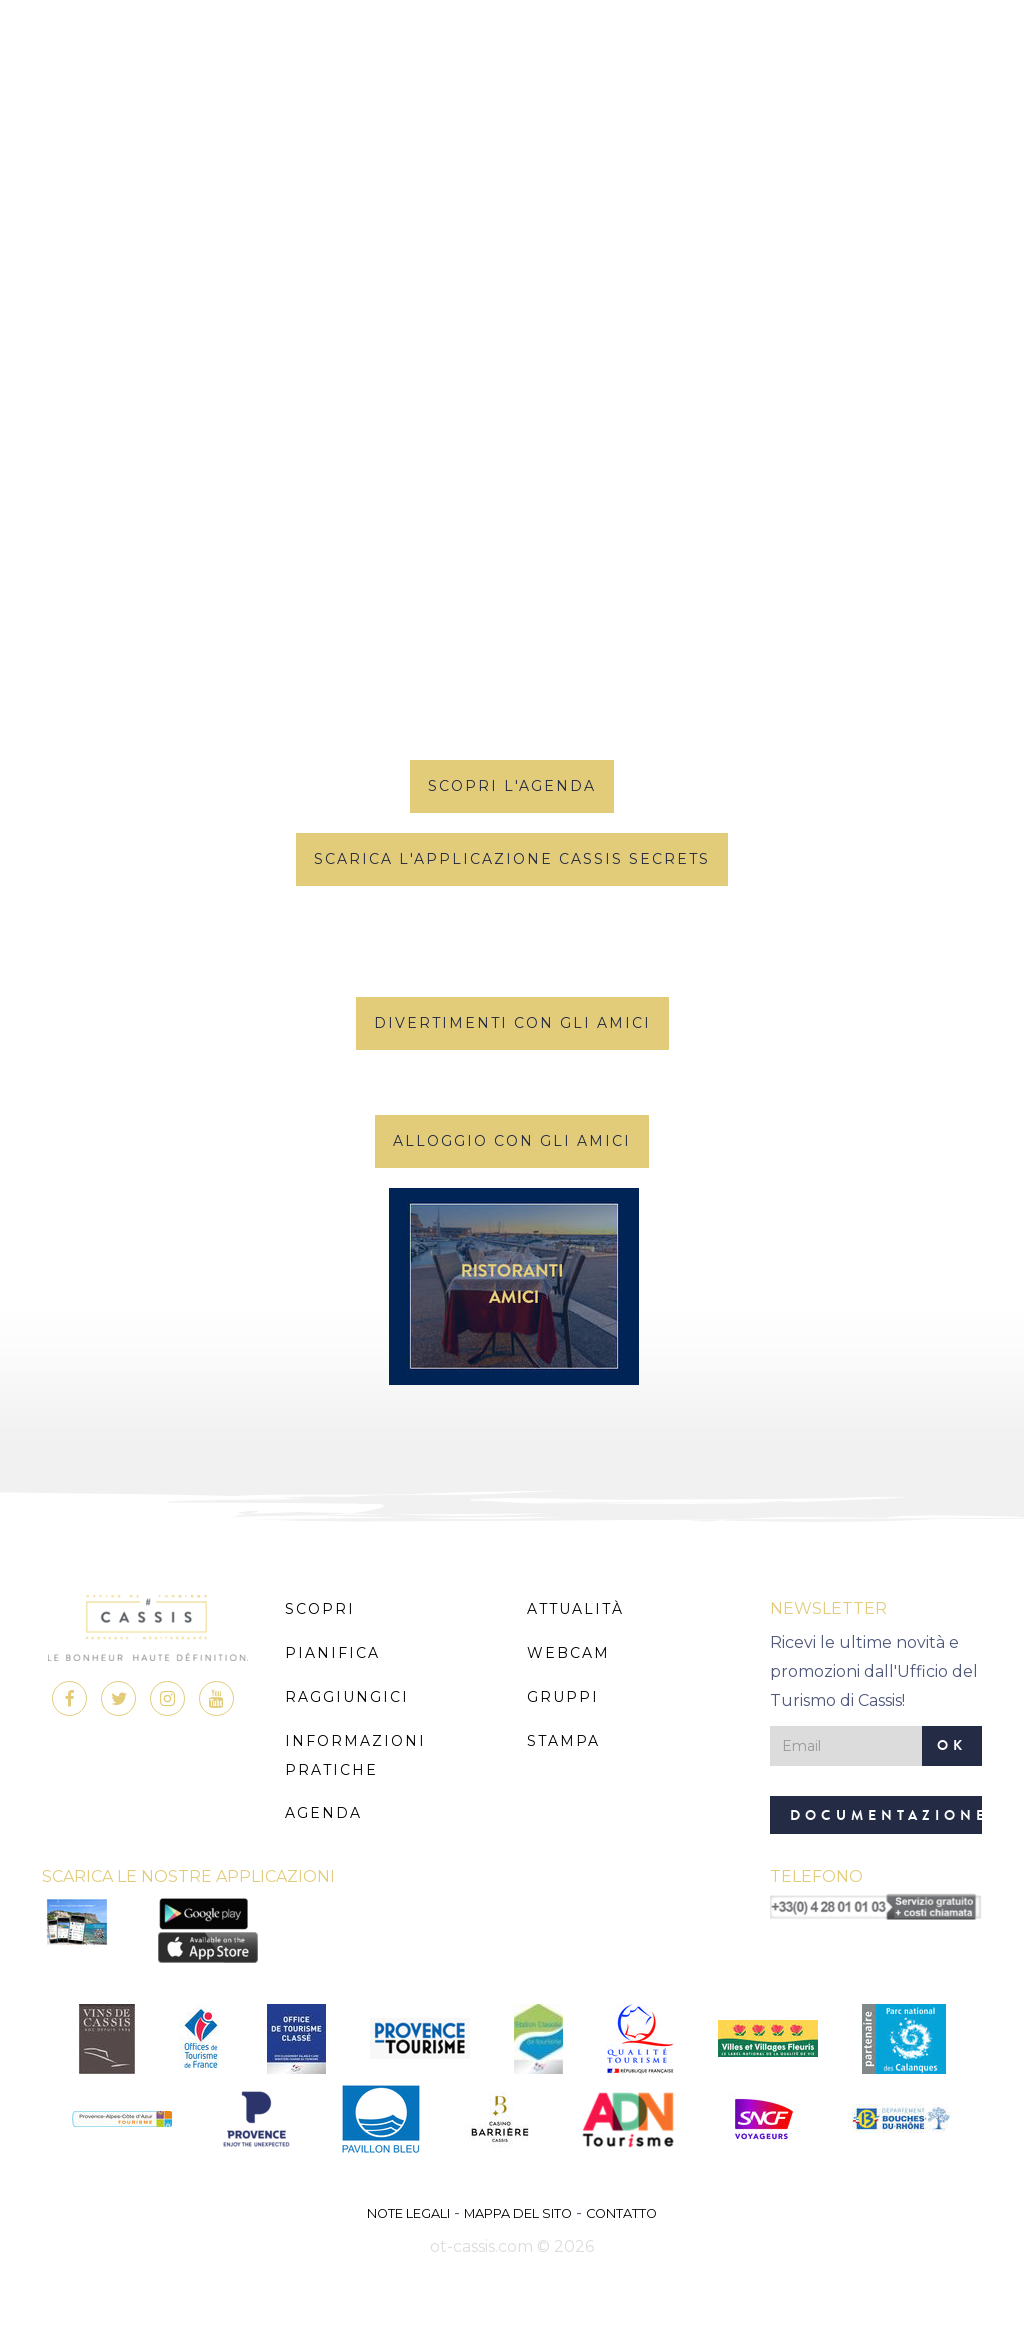 This screenshot has width=1024, height=2335. What do you see at coordinates (886, 1815) in the screenshot?
I see `Documentazione` at bounding box center [886, 1815].